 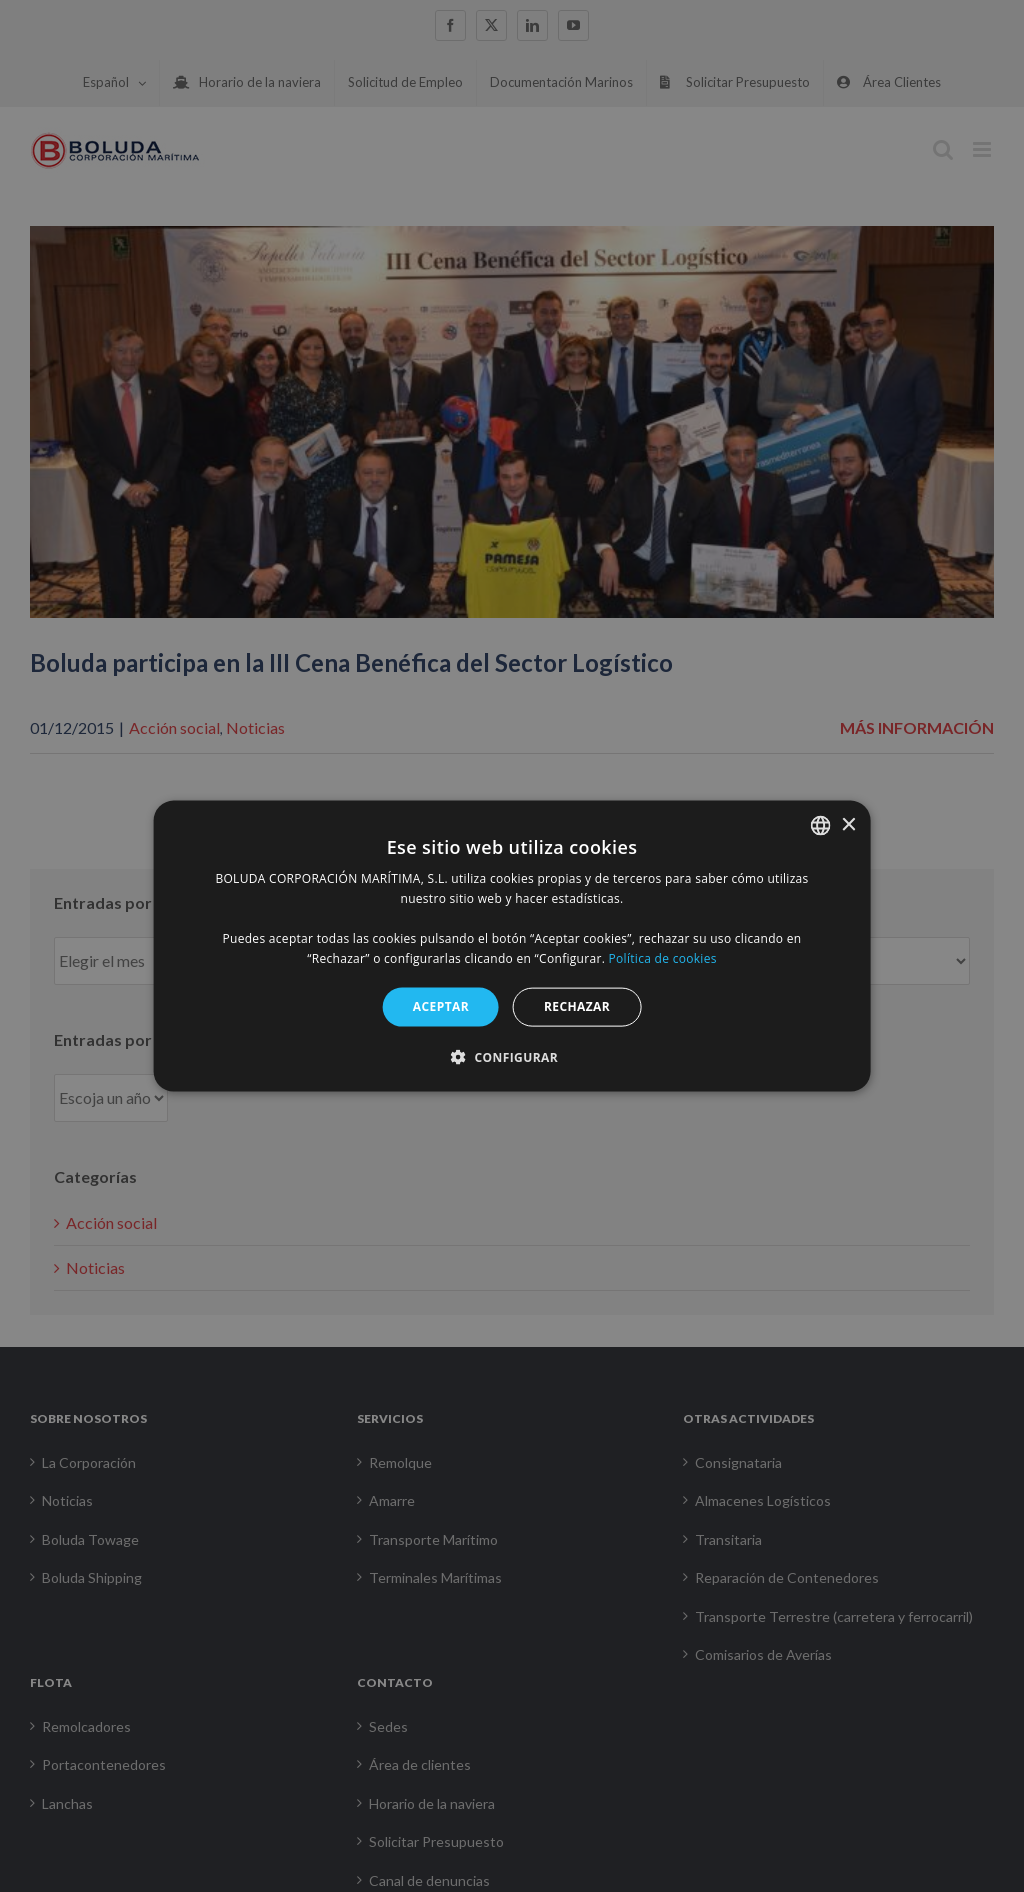 I want to click on ACEPTAR [button], so click(x=441, y=1006).